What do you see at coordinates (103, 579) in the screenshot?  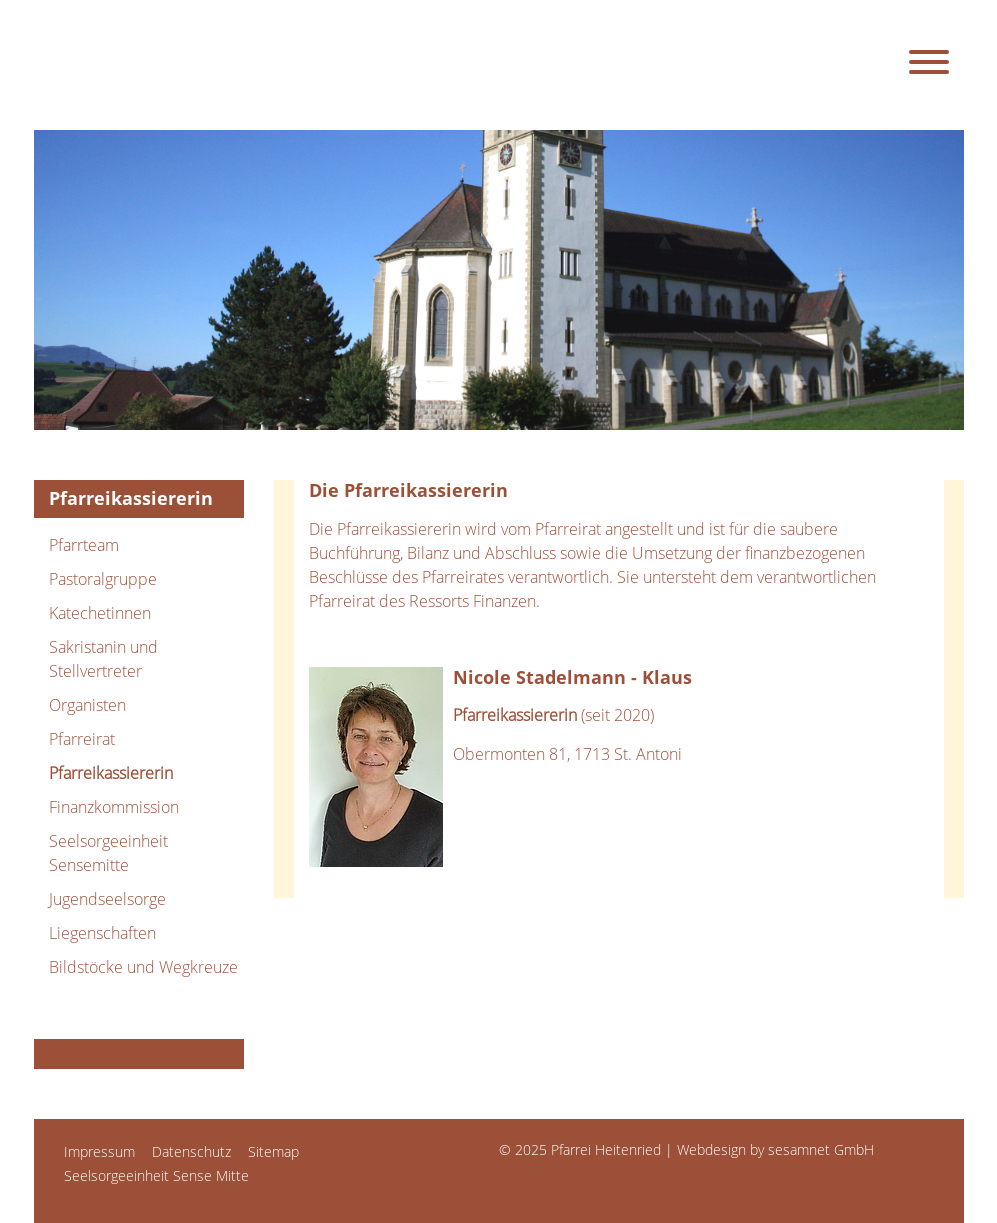 I see `Pastoralgruppe` at bounding box center [103, 579].